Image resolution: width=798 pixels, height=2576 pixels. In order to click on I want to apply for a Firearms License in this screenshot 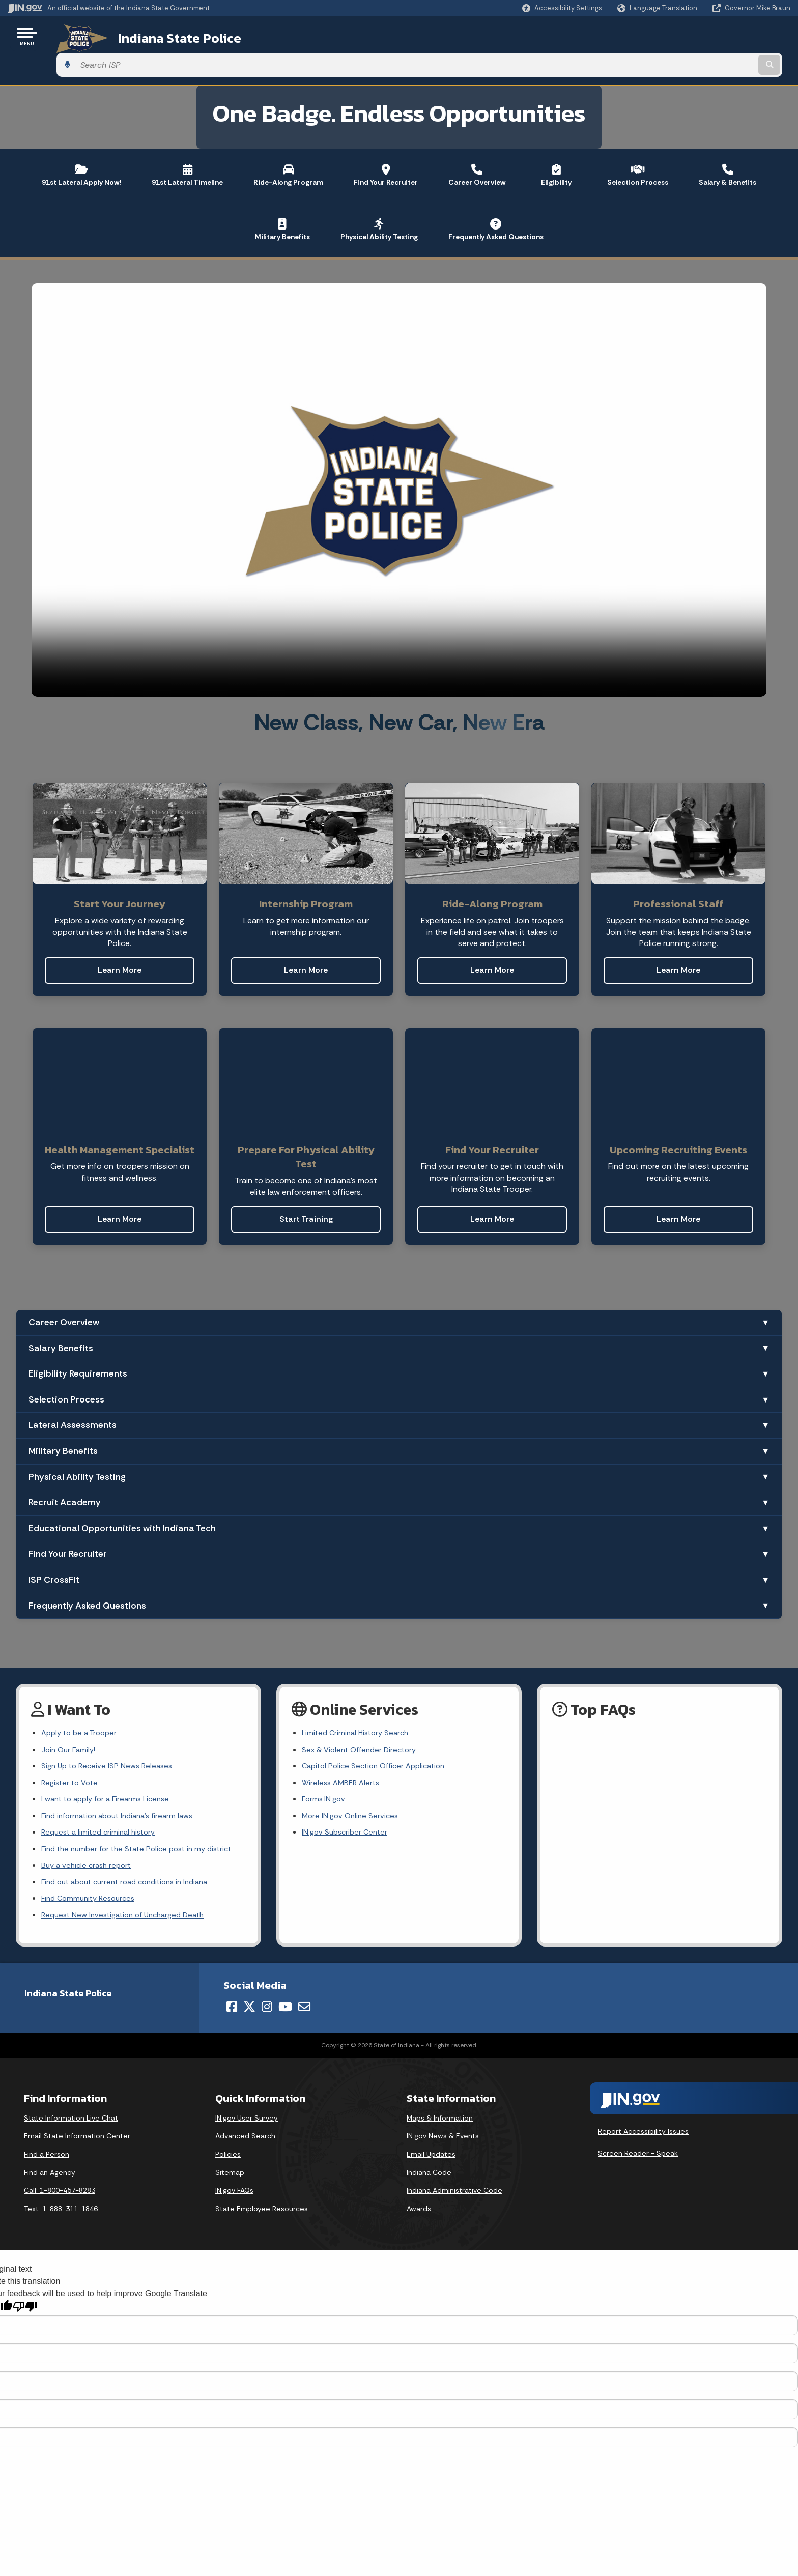, I will do `click(110, 1776)`.